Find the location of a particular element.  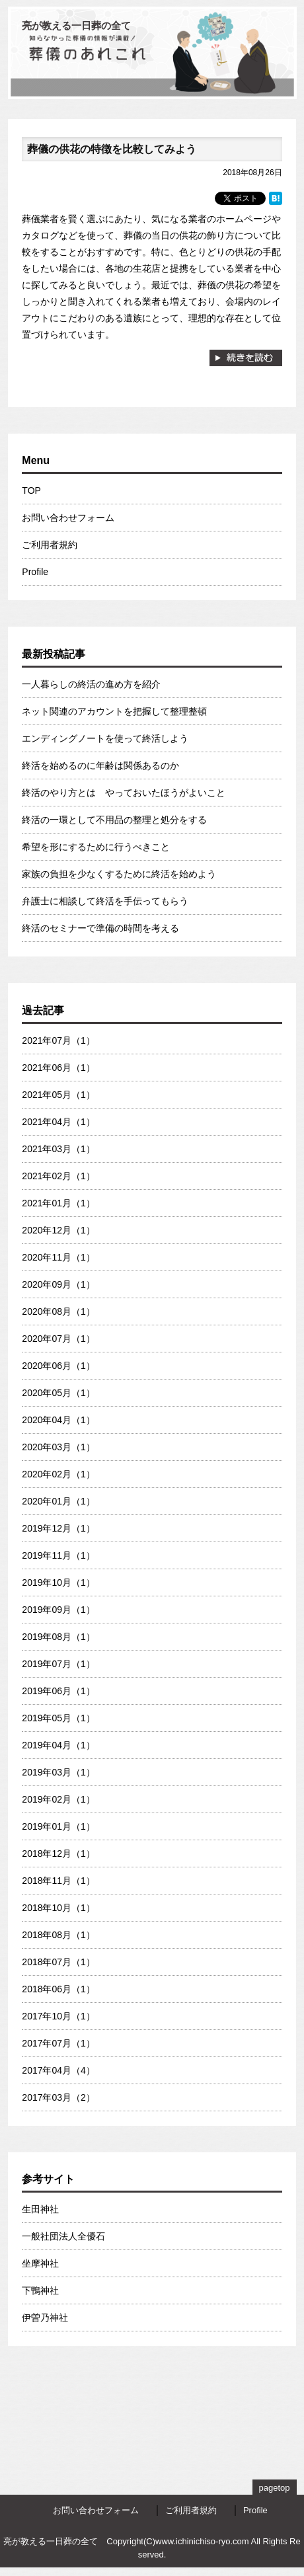

一般社団法人全優石 is located at coordinates (63, 2236).